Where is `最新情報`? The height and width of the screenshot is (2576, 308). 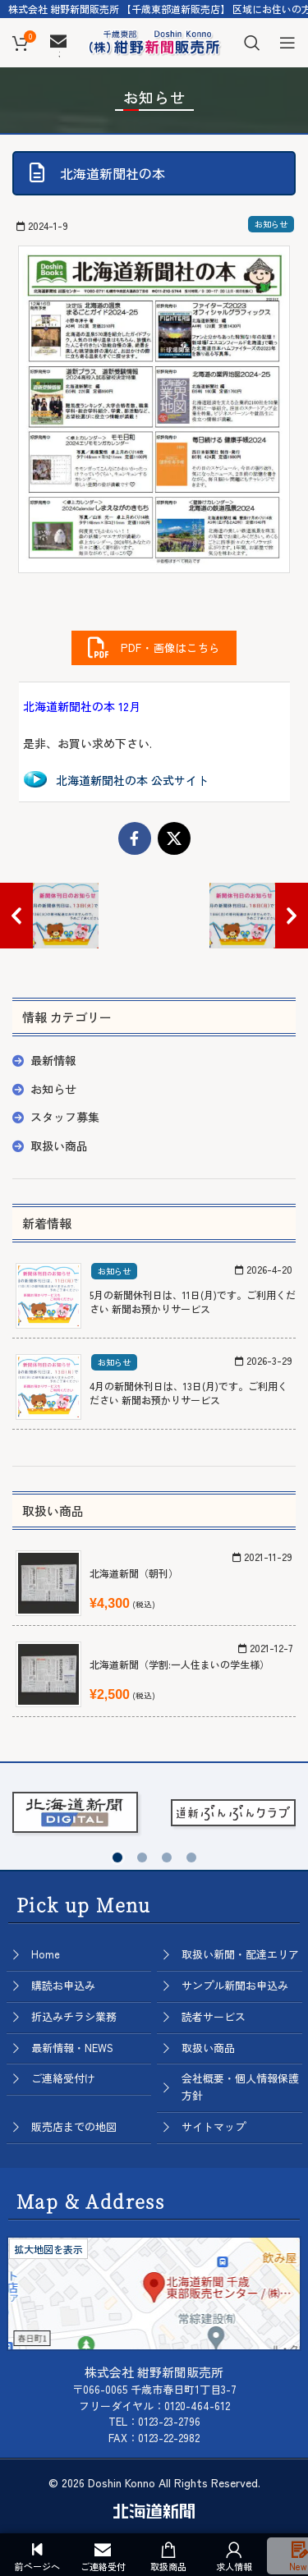
最新情報 is located at coordinates (53, 1060).